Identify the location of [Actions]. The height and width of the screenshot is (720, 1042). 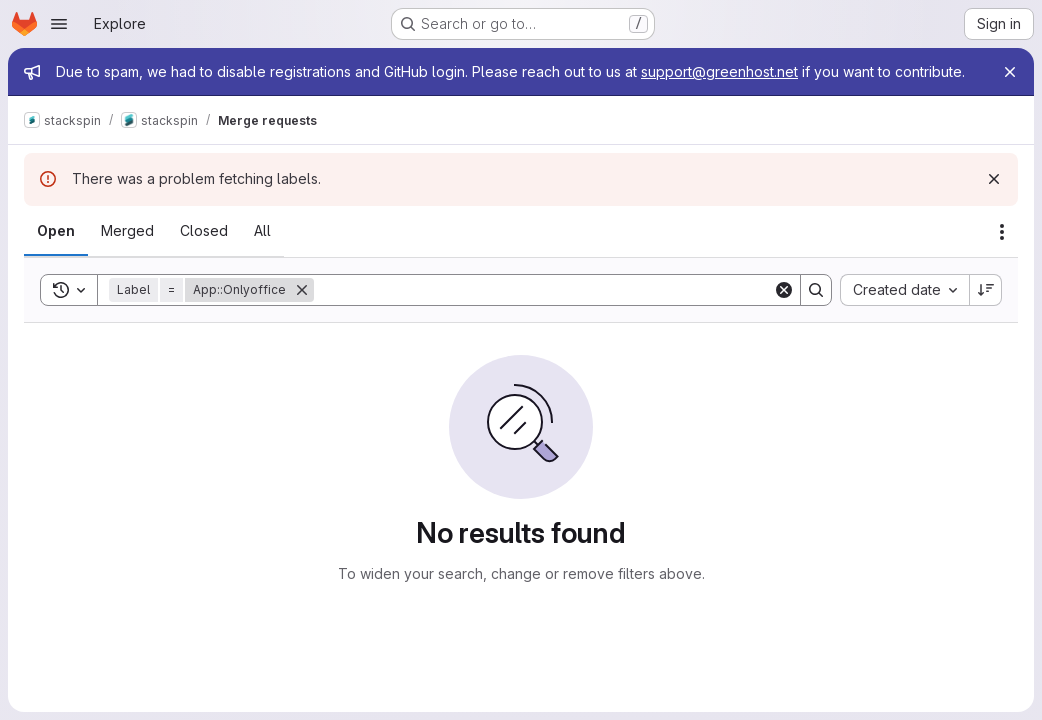
(1002, 232).